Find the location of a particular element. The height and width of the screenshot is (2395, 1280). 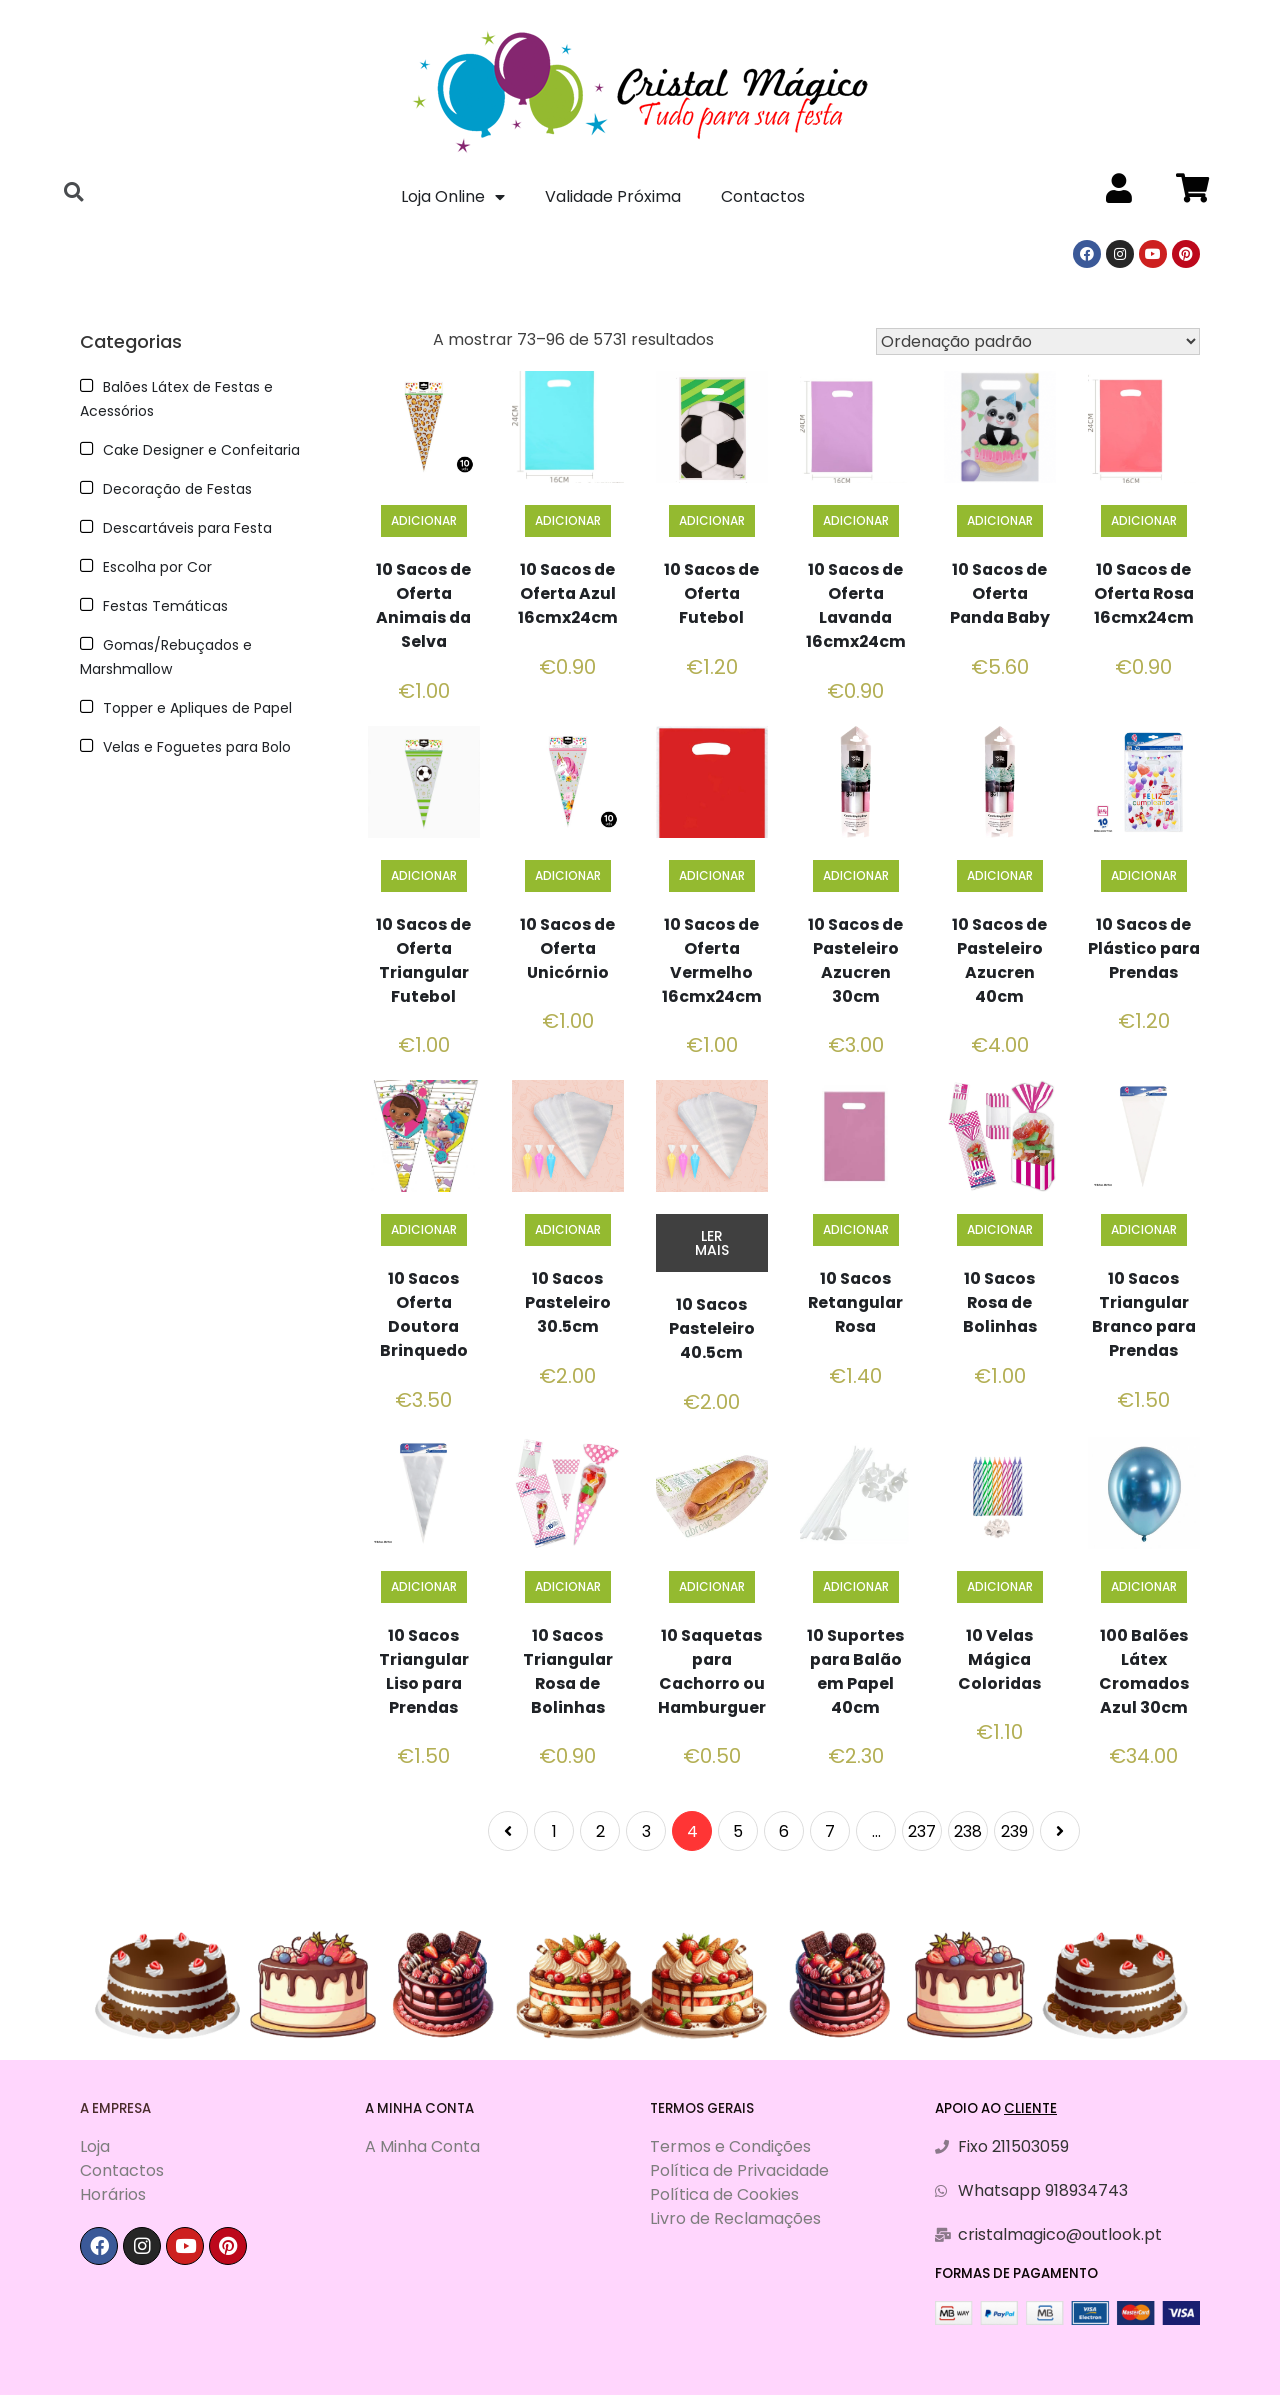

Adicionar [Adiciona ao carrinho: “10 Sacos de Oferta Animais da Selva”] is located at coordinates (424, 520).